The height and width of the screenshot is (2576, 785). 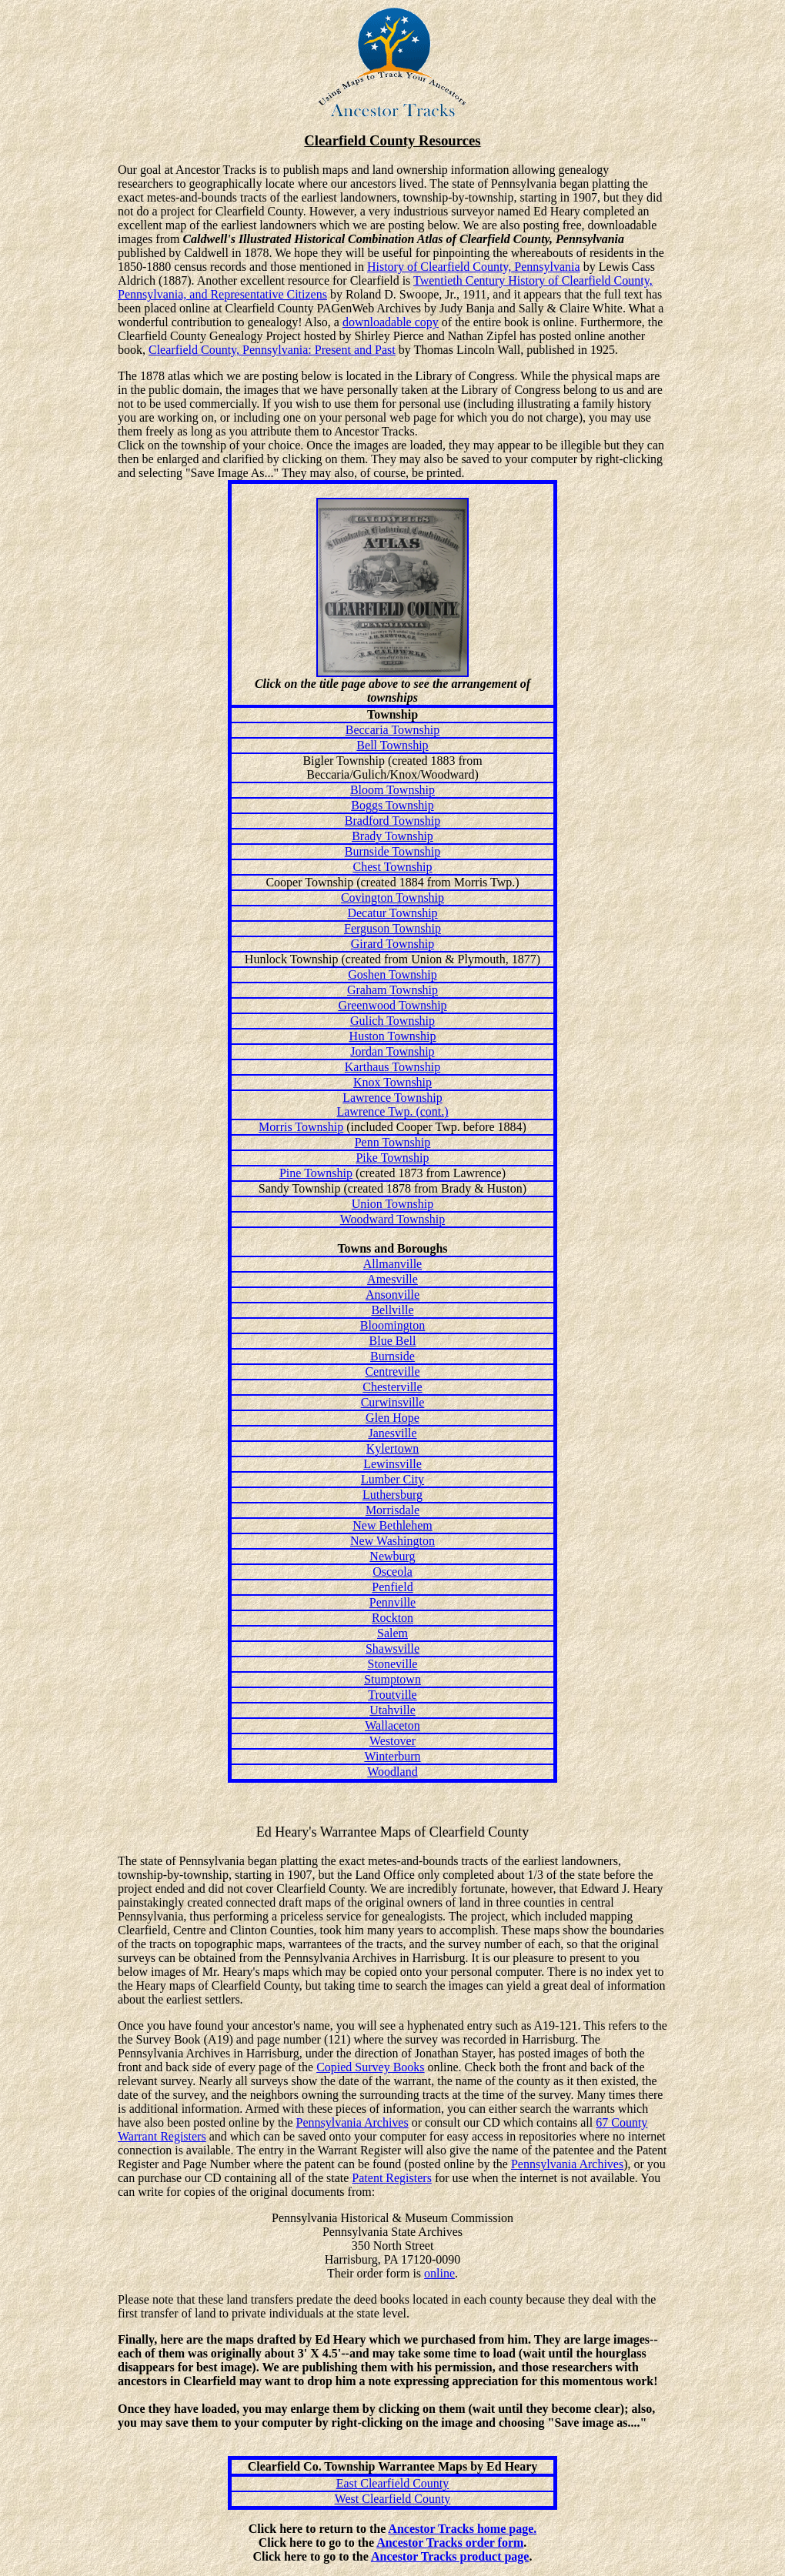 I want to click on Girard Township, so click(x=392, y=943).